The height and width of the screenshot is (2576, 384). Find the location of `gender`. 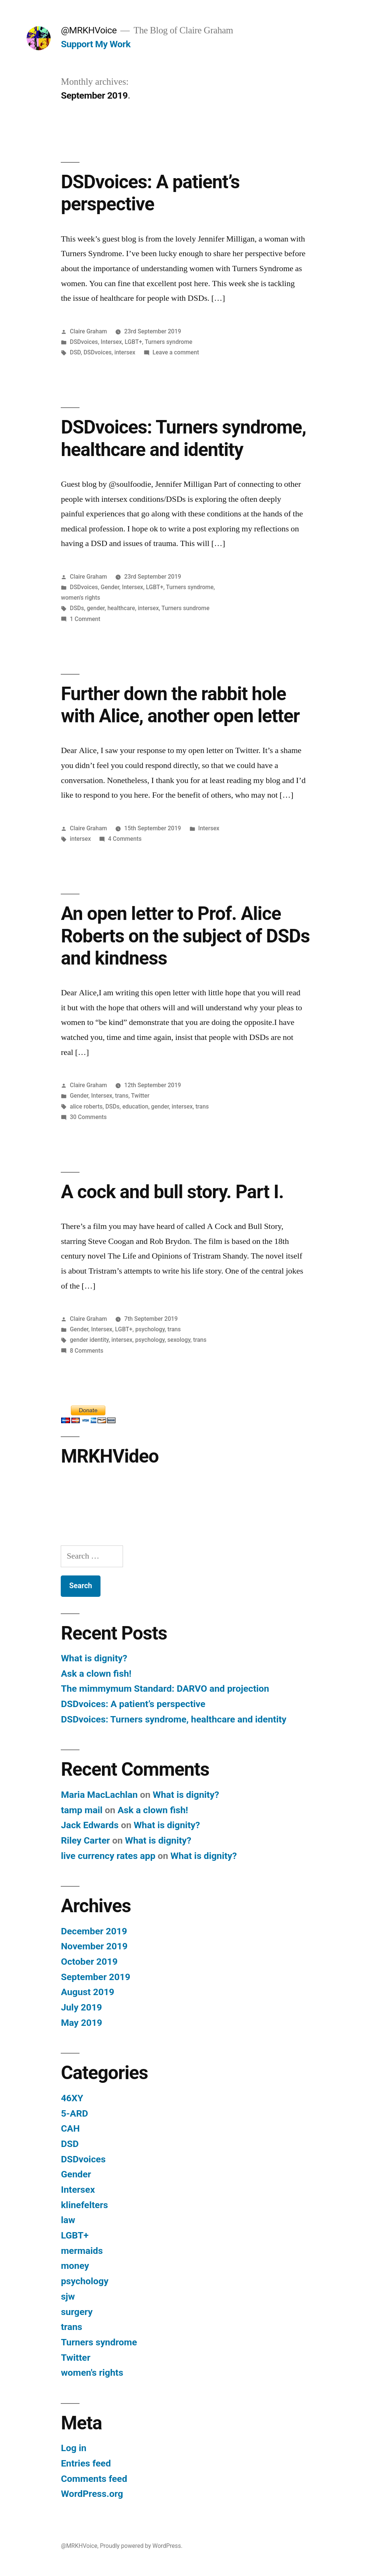

gender is located at coordinates (96, 608).